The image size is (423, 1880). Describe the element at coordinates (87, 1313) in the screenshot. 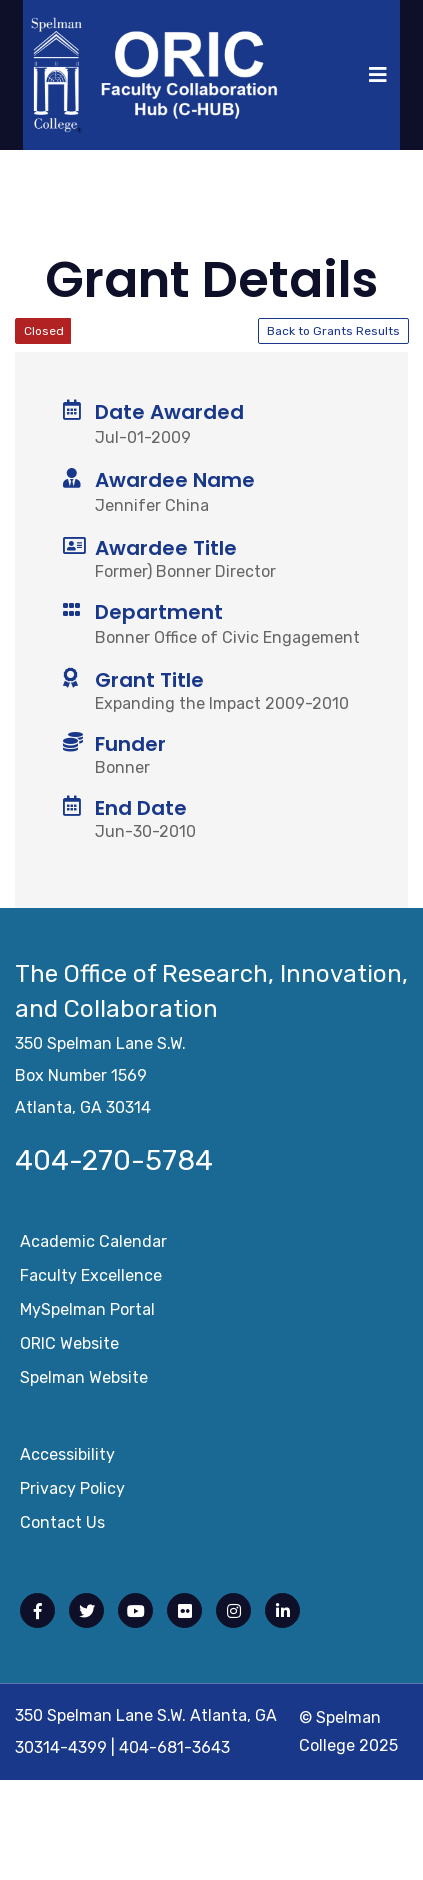

I see `mySpelman Portal` at that location.